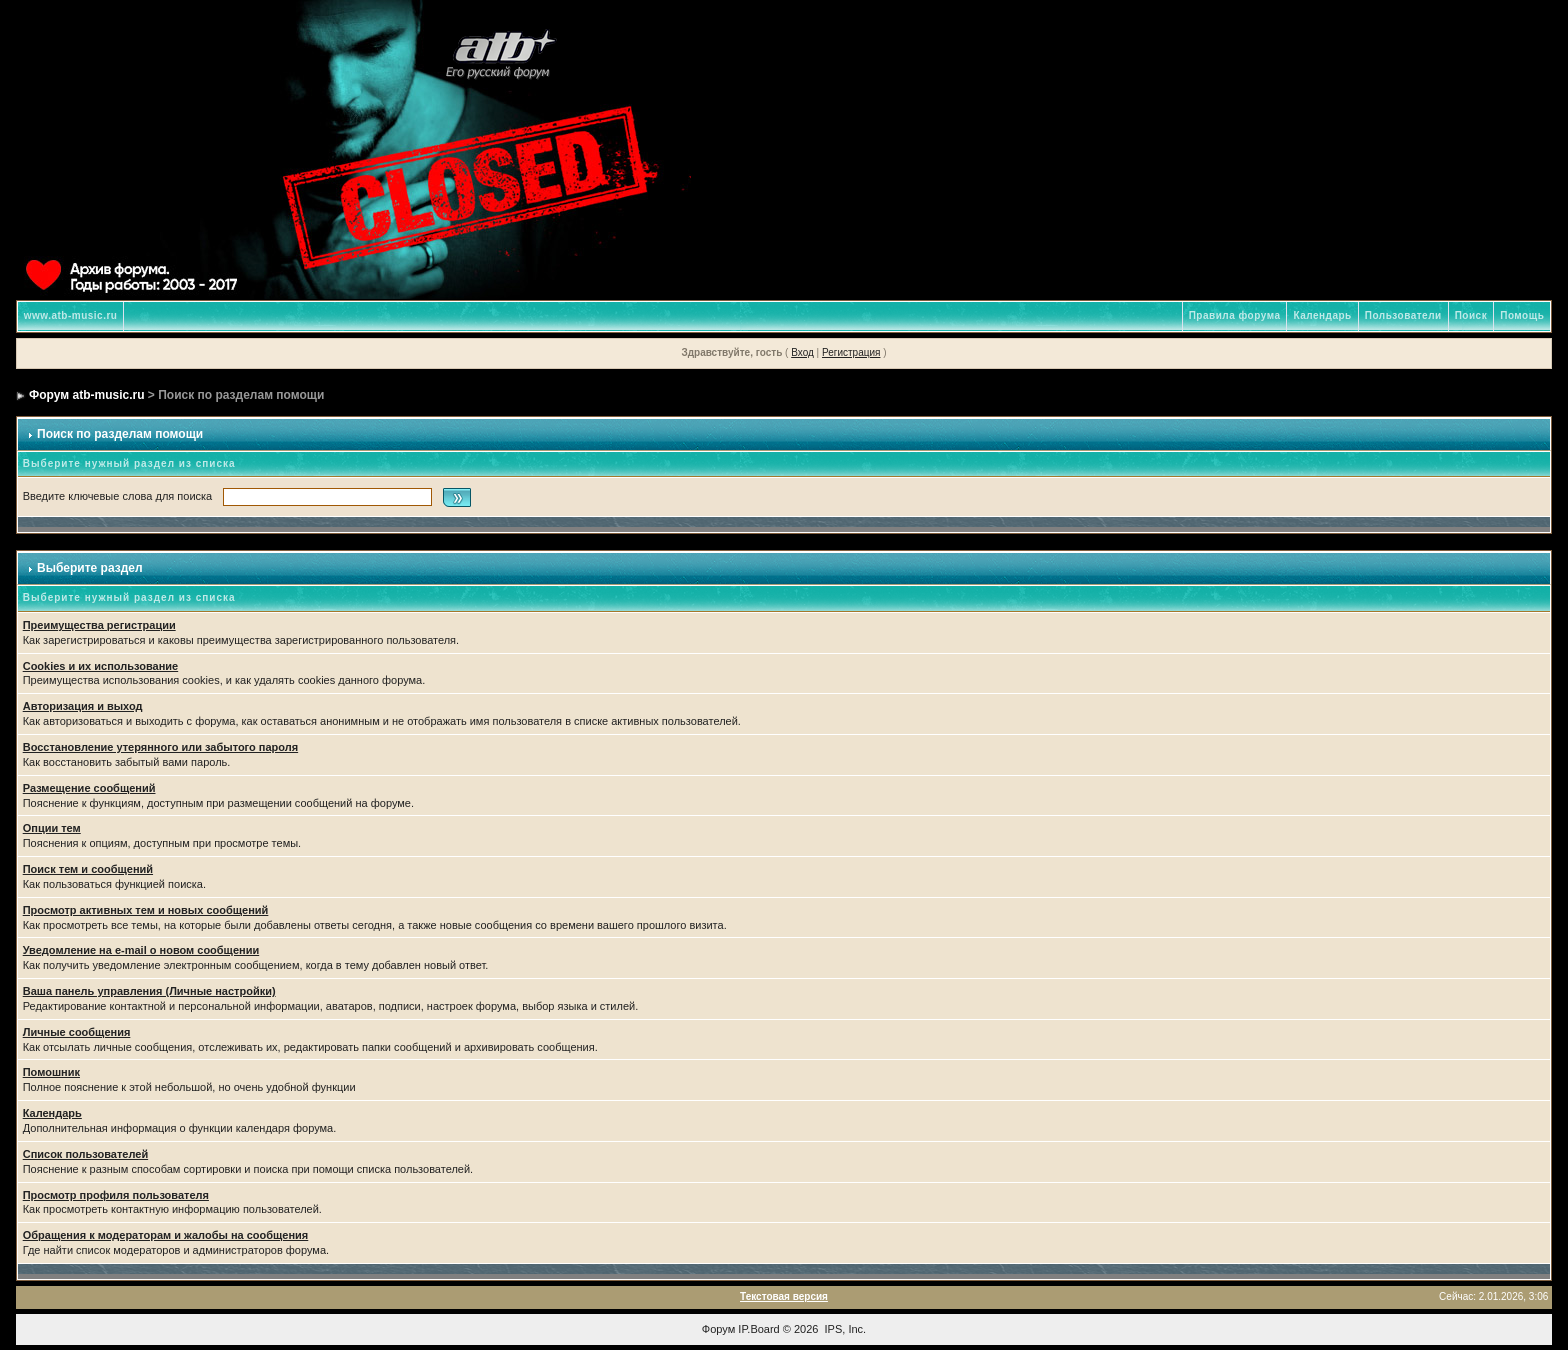  What do you see at coordinates (1235, 315) in the screenshot?
I see `Правила форума` at bounding box center [1235, 315].